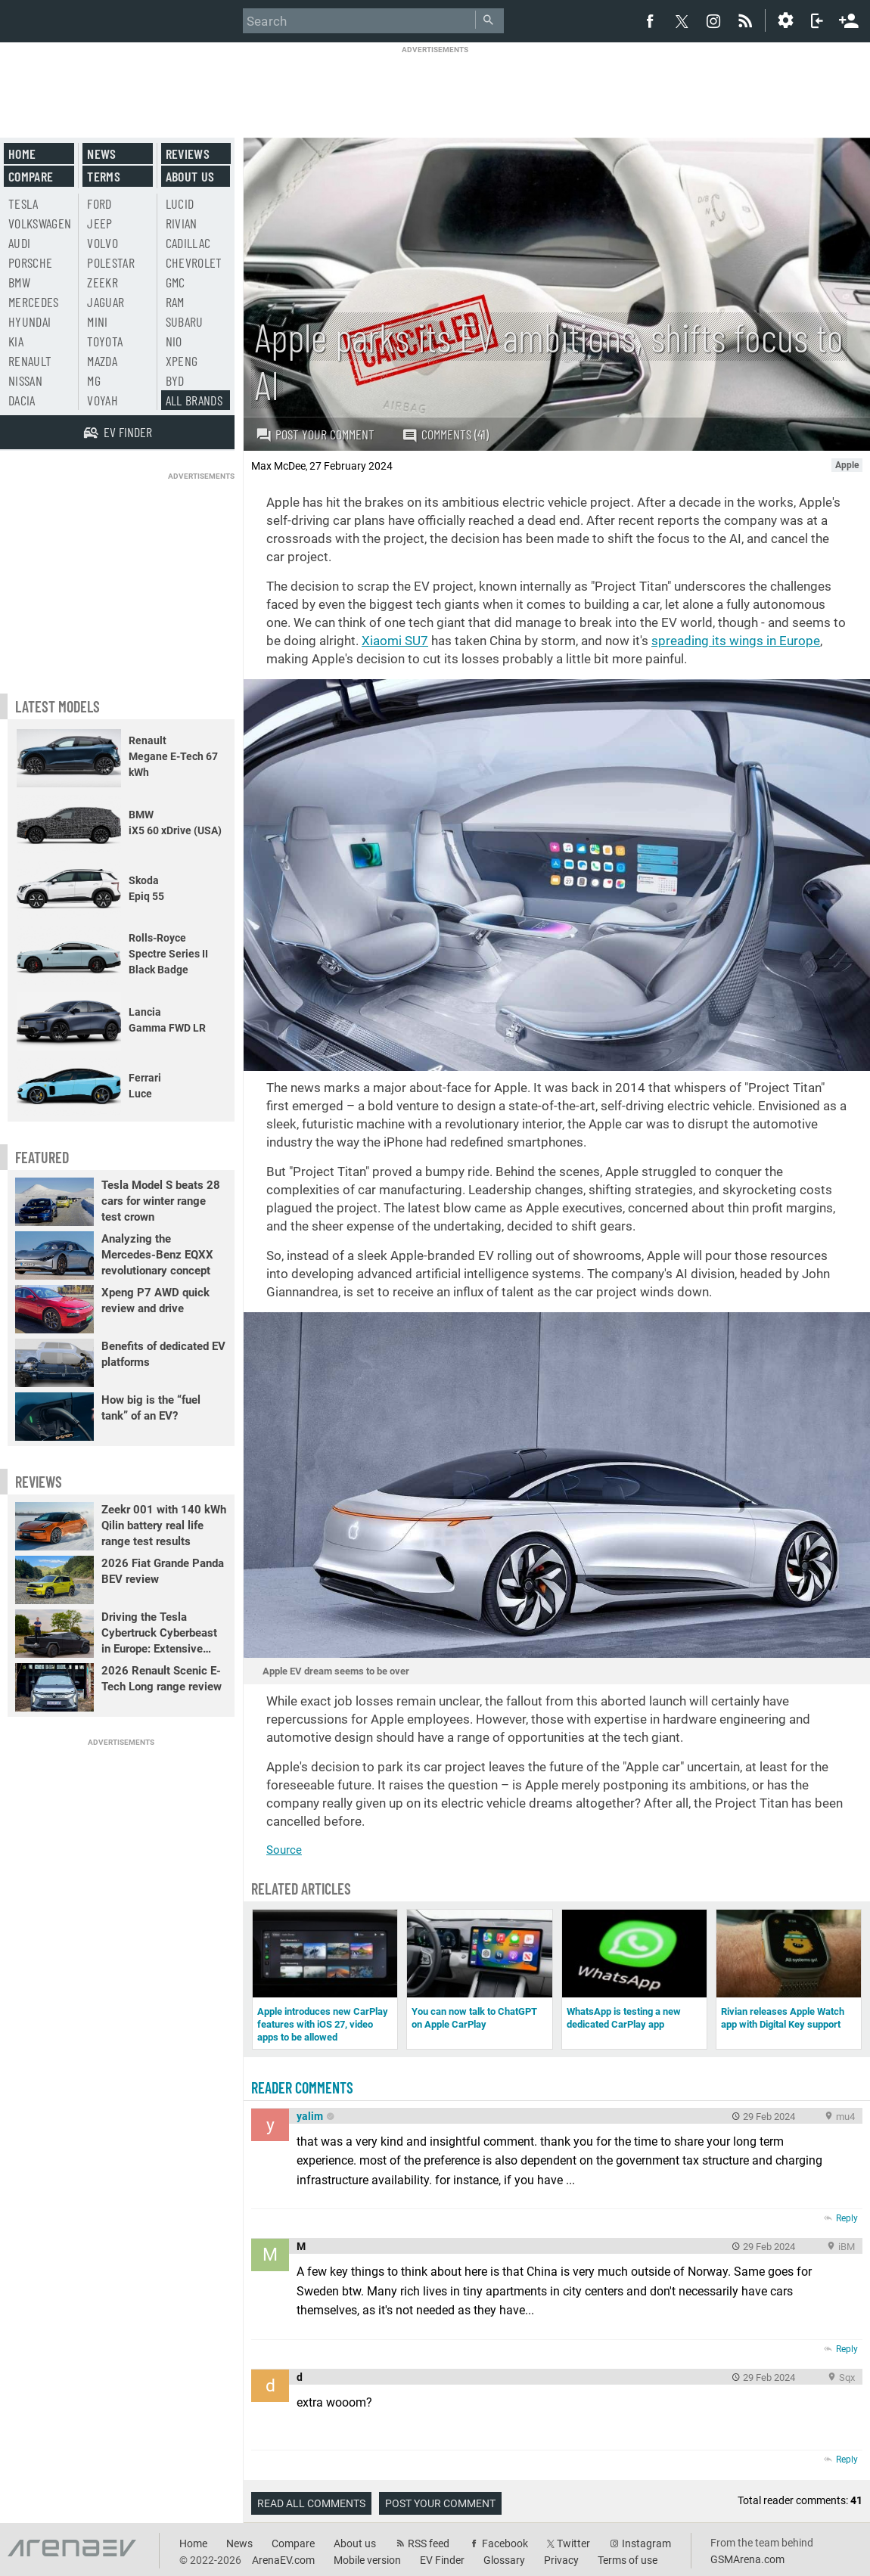 The width and height of the screenshot is (870, 2576). What do you see at coordinates (15, 341) in the screenshot?
I see `Kia` at bounding box center [15, 341].